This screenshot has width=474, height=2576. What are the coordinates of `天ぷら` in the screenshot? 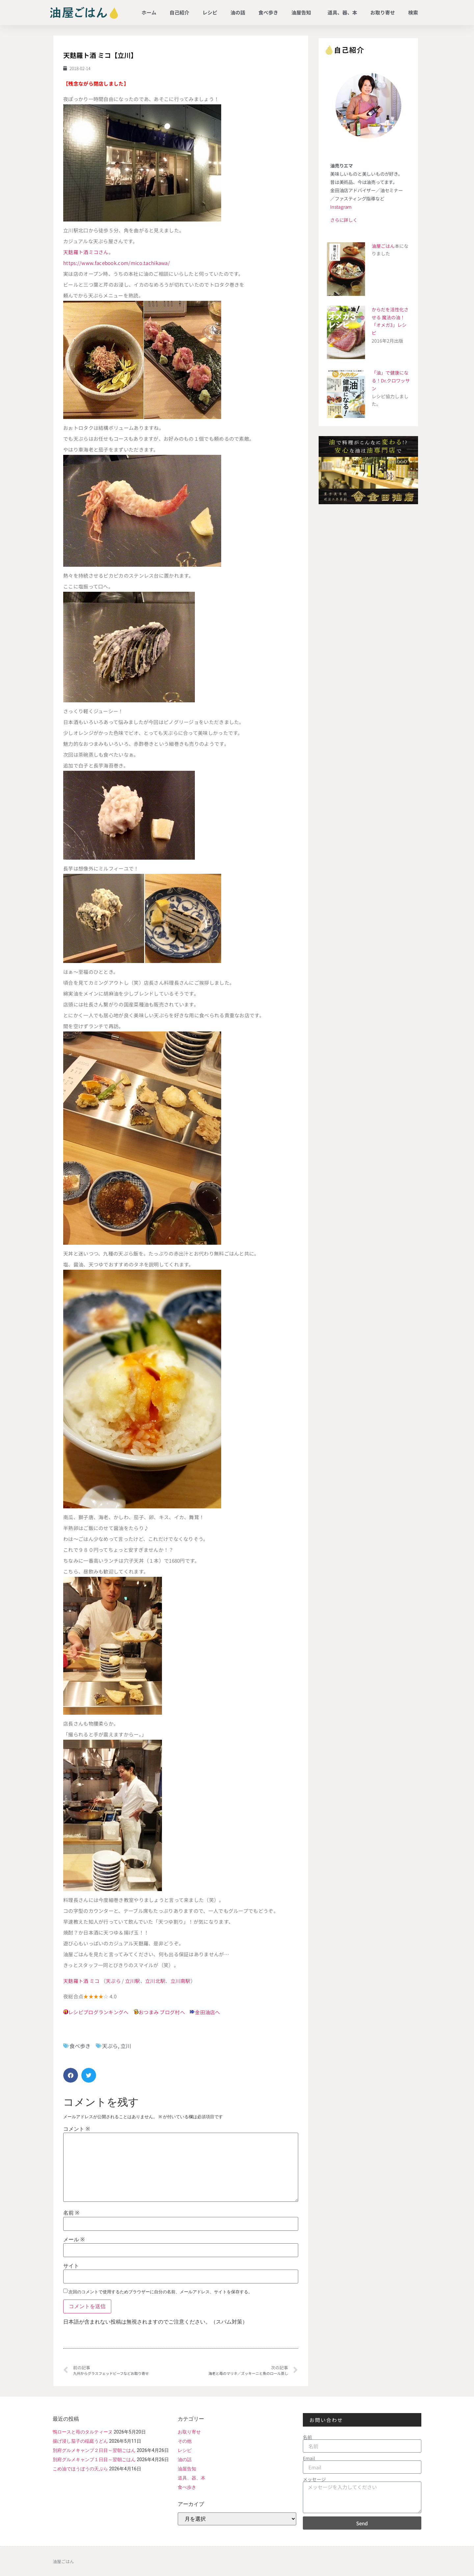 It's located at (113, 1980).